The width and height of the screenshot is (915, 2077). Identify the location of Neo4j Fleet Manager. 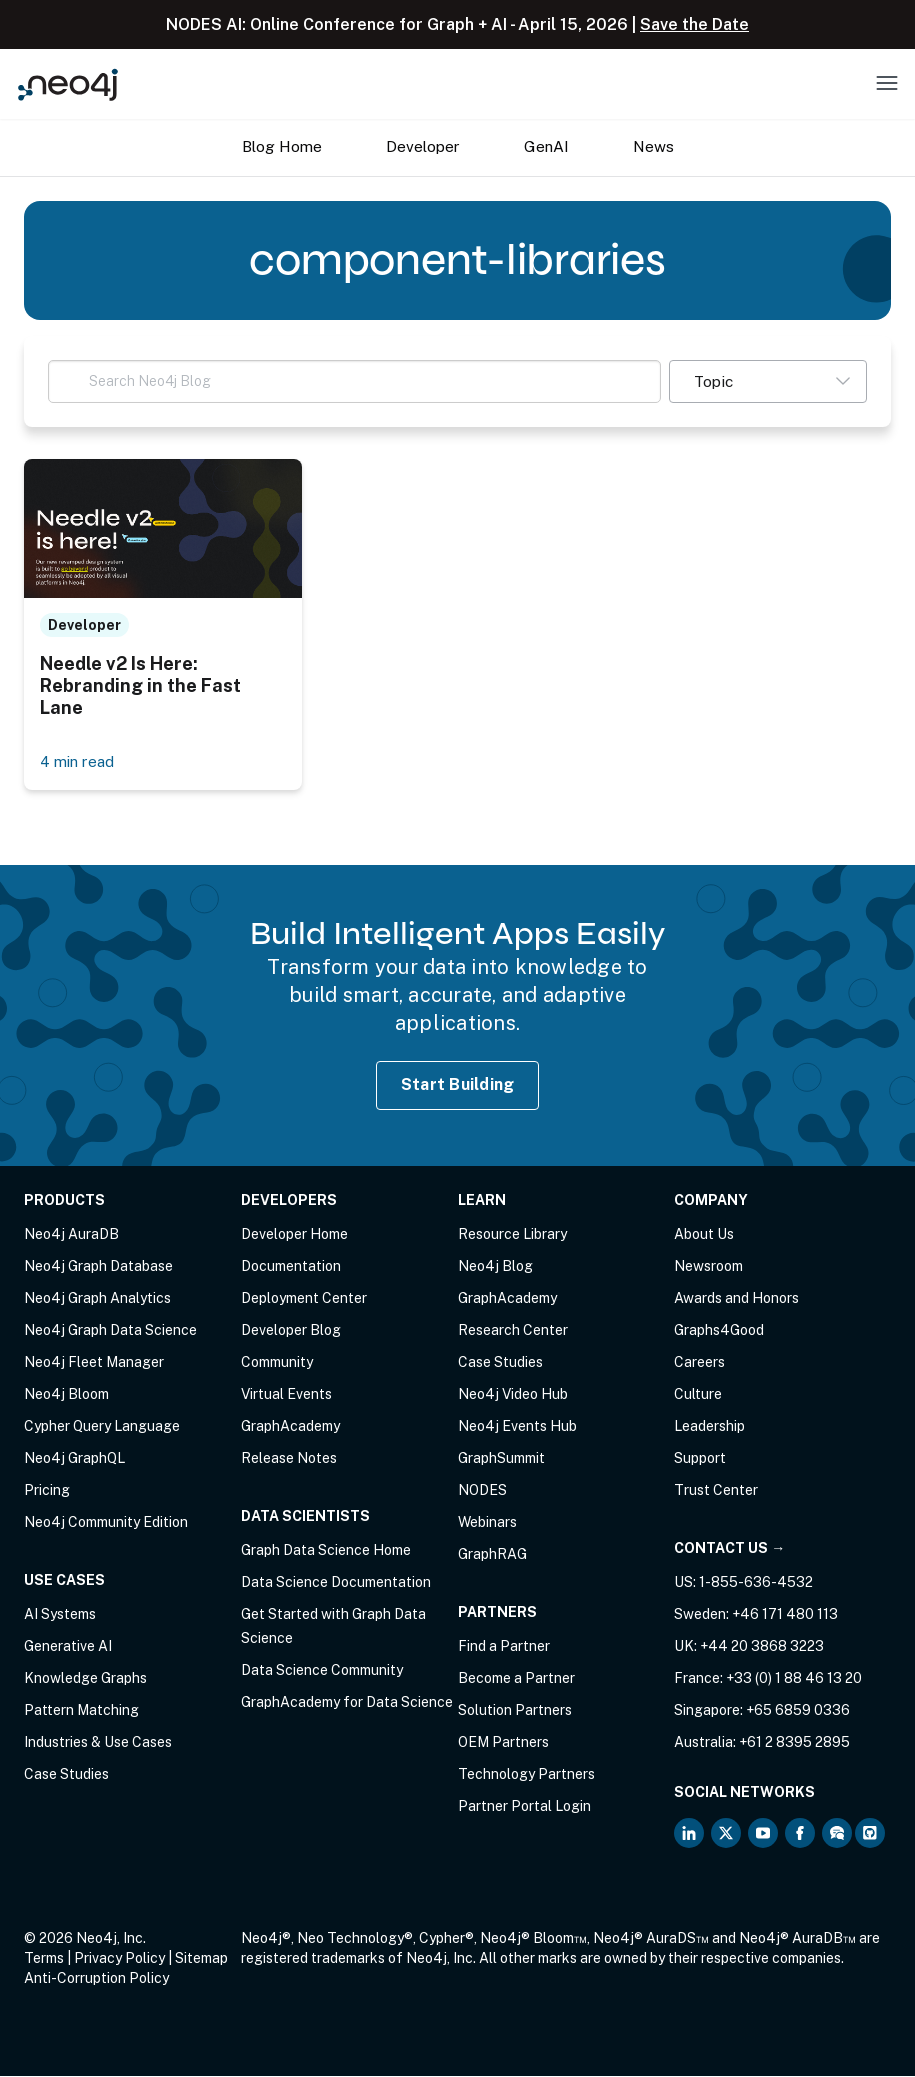
(94, 1363).